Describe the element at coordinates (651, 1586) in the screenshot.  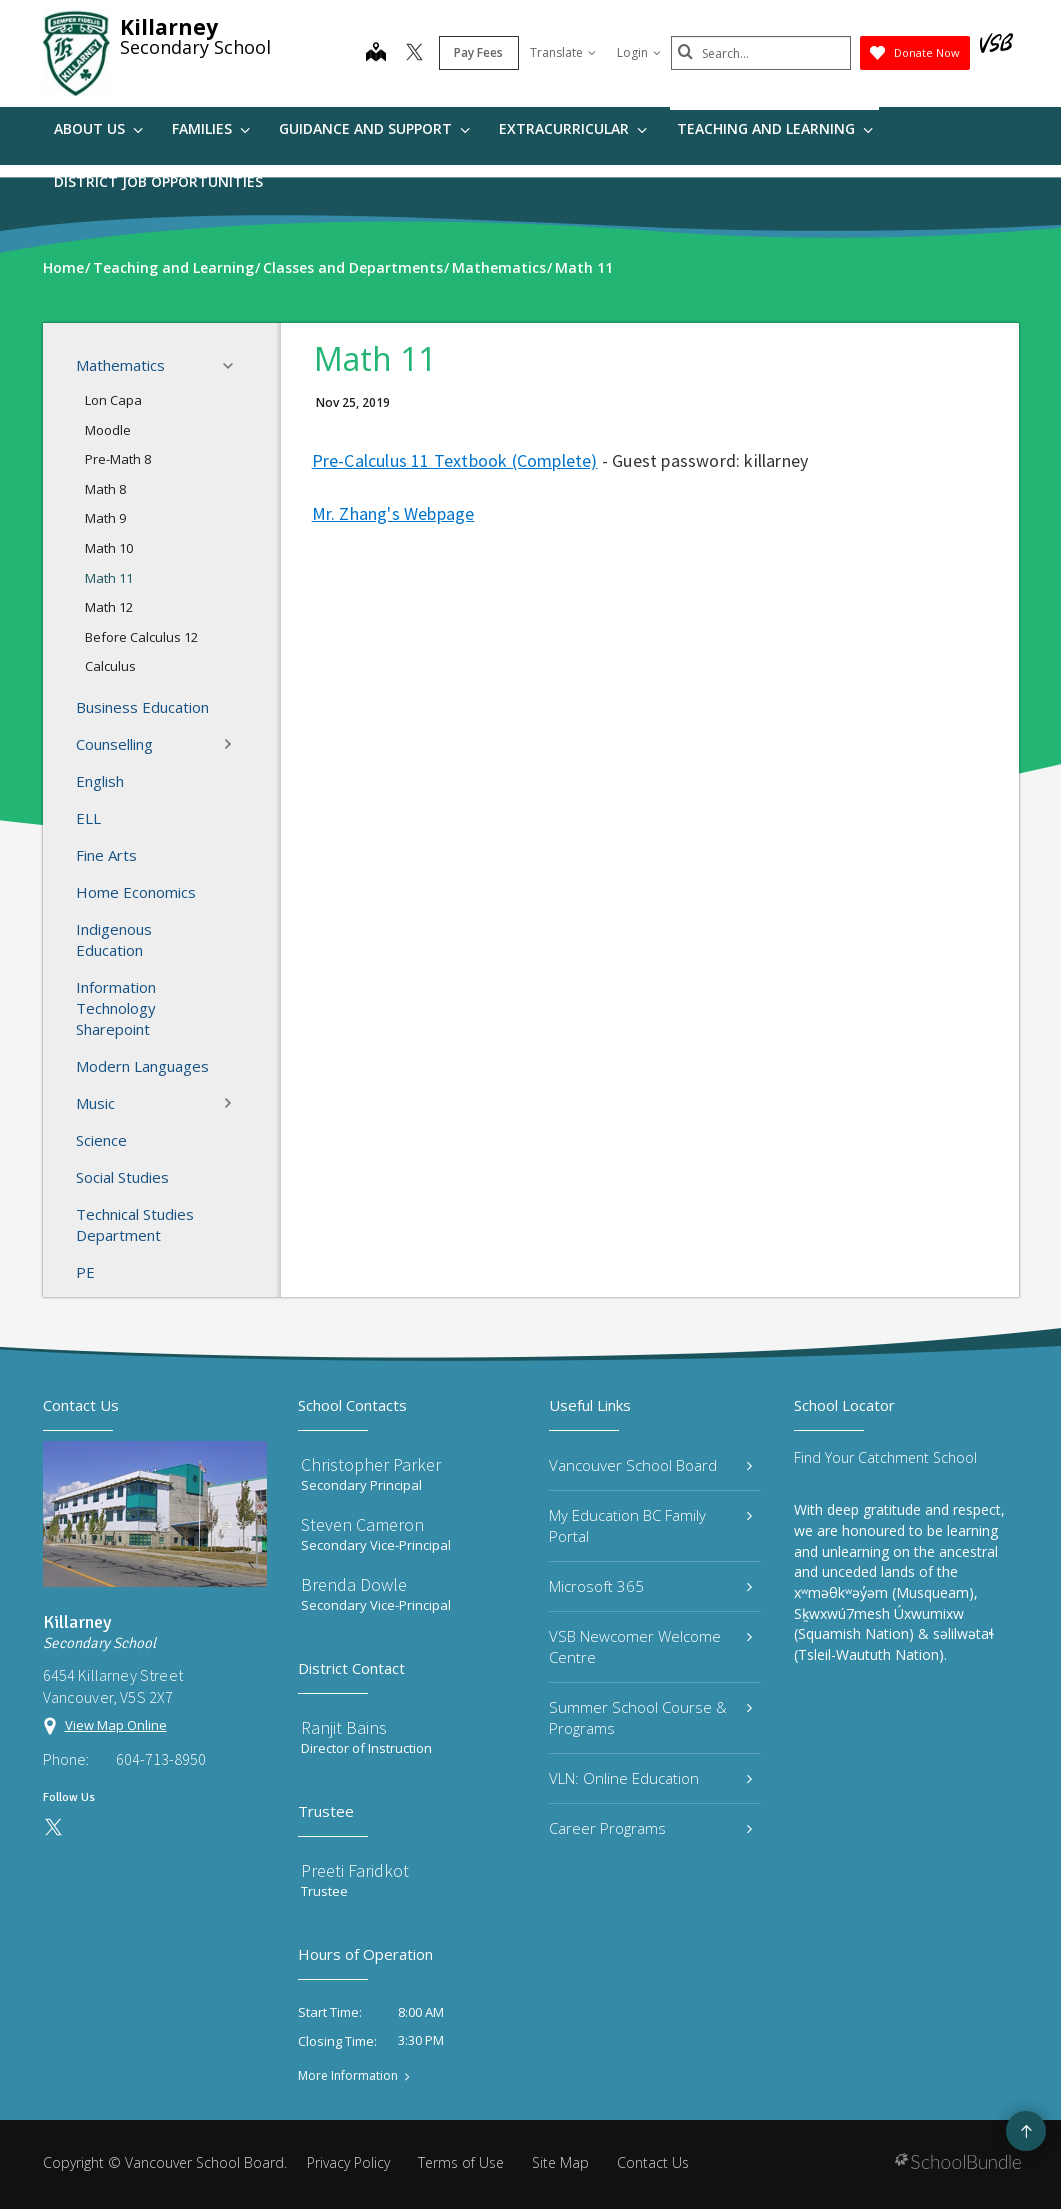
I see `Microsoft 365` at that location.